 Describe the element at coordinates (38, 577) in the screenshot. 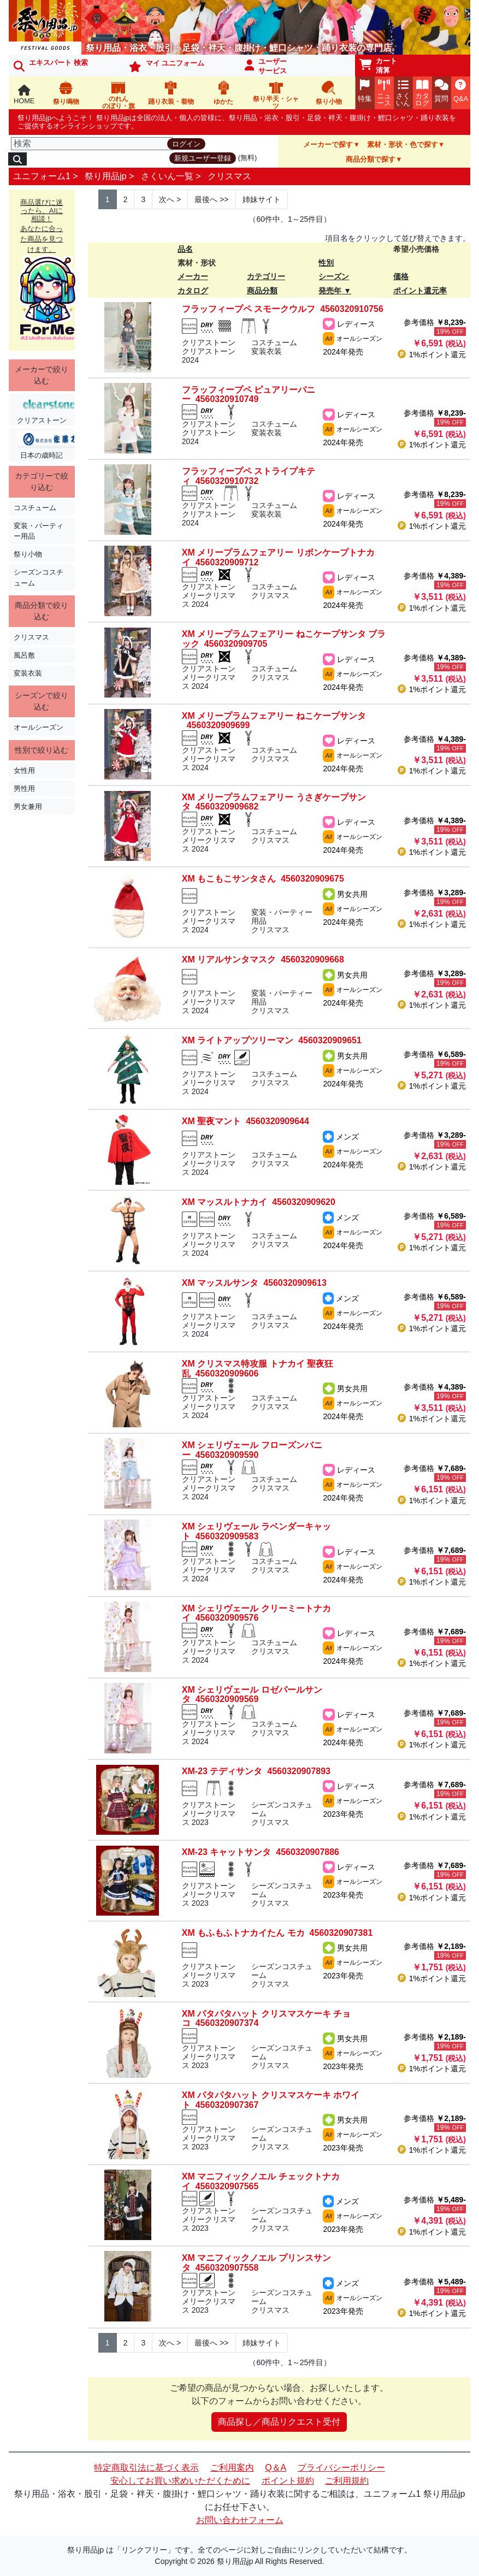

I see `シーズンコスチューム` at that location.